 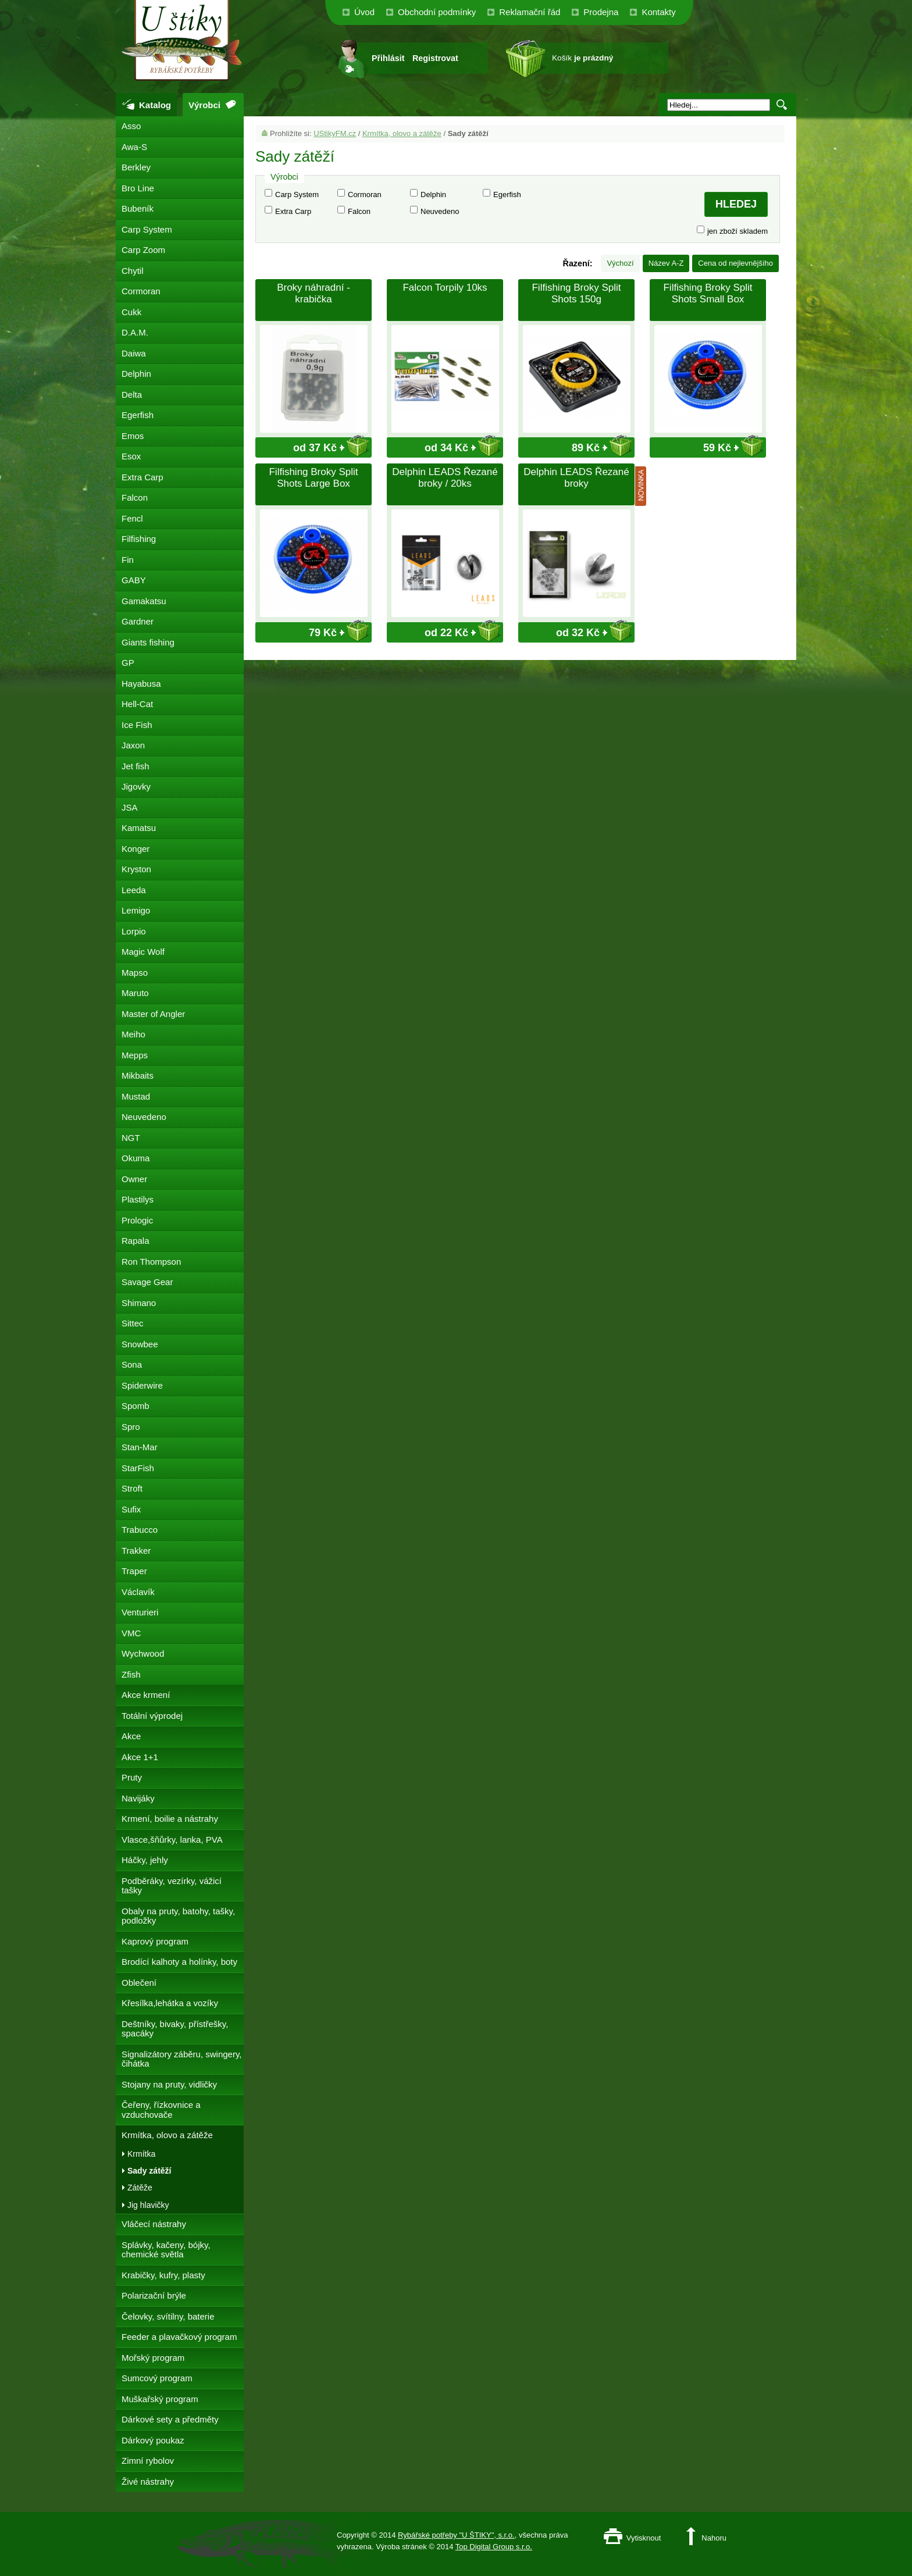 What do you see at coordinates (529, 12) in the screenshot?
I see `Reklamační řád` at bounding box center [529, 12].